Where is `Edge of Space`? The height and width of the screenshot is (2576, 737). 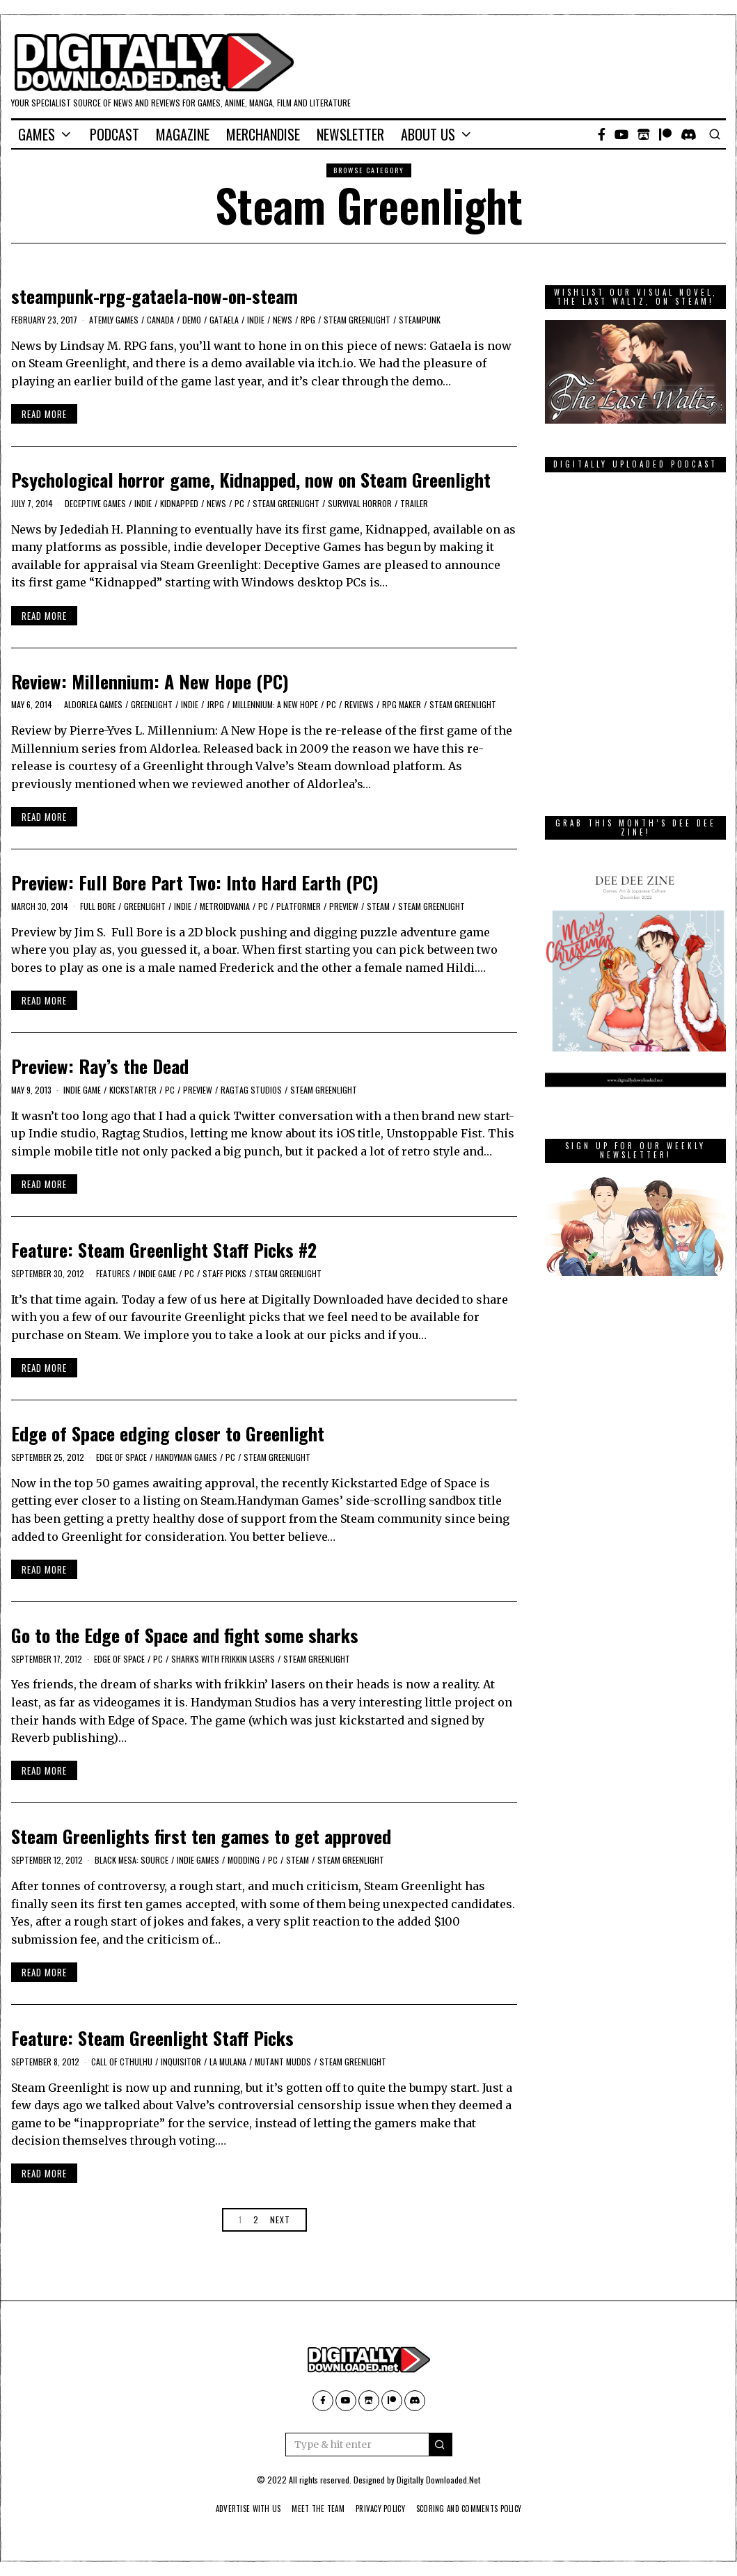 Edge of Space is located at coordinates (121, 1457).